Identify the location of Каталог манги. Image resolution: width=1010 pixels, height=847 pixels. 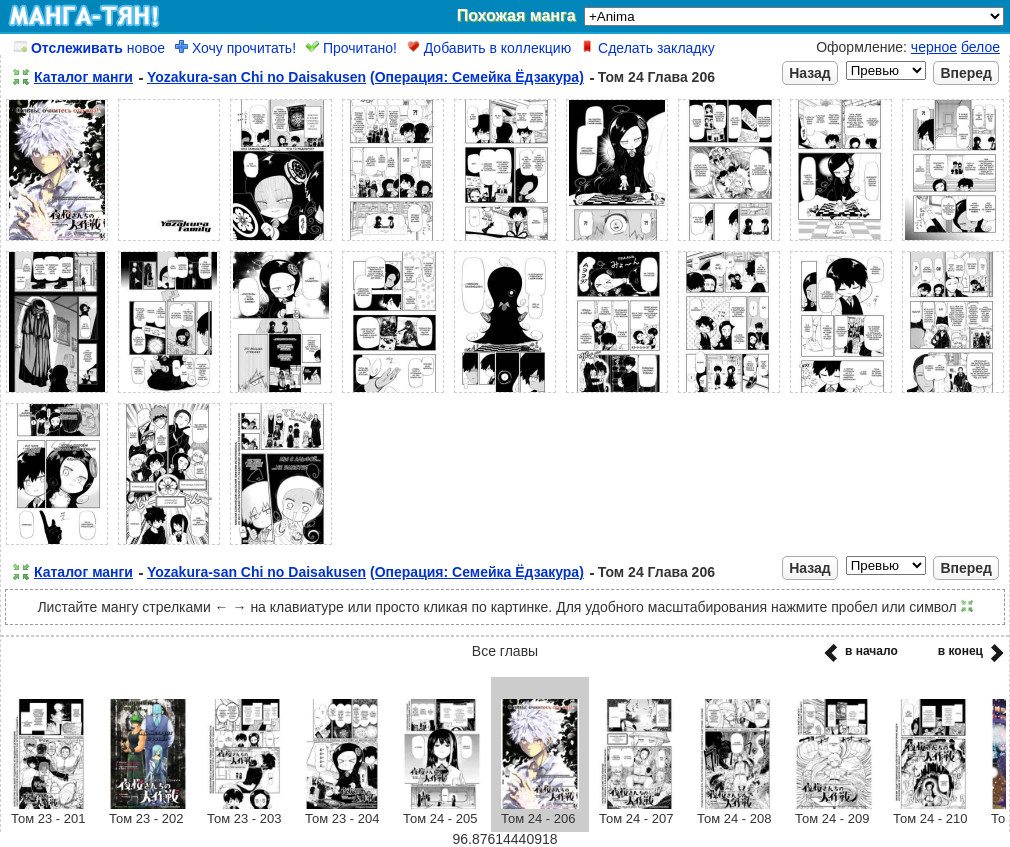
(83, 77).